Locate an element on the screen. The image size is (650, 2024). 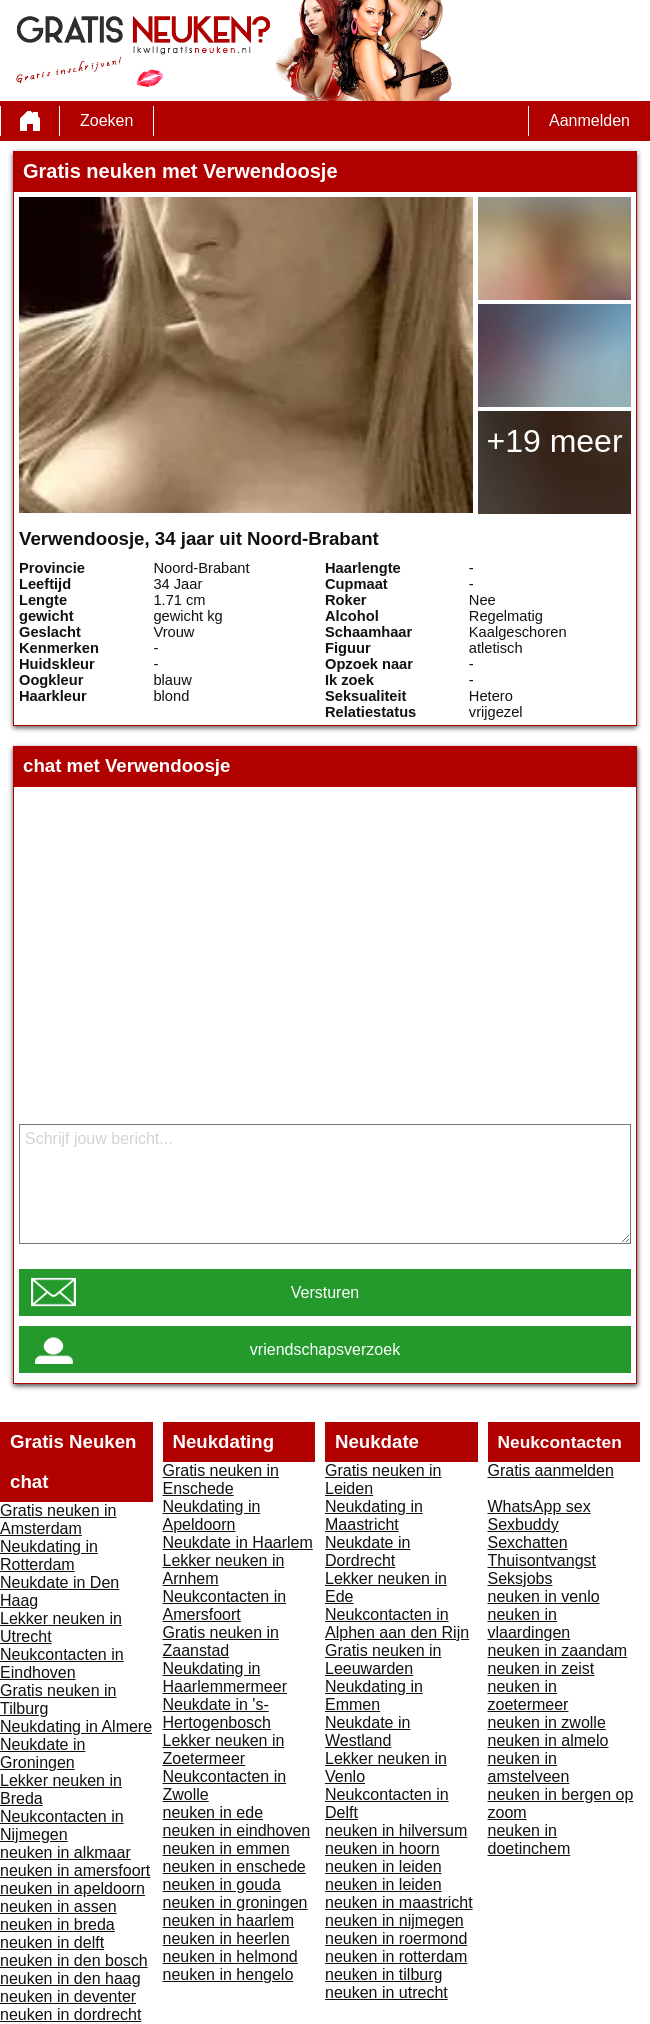
neuken in hilversum is located at coordinates (396, 1830).